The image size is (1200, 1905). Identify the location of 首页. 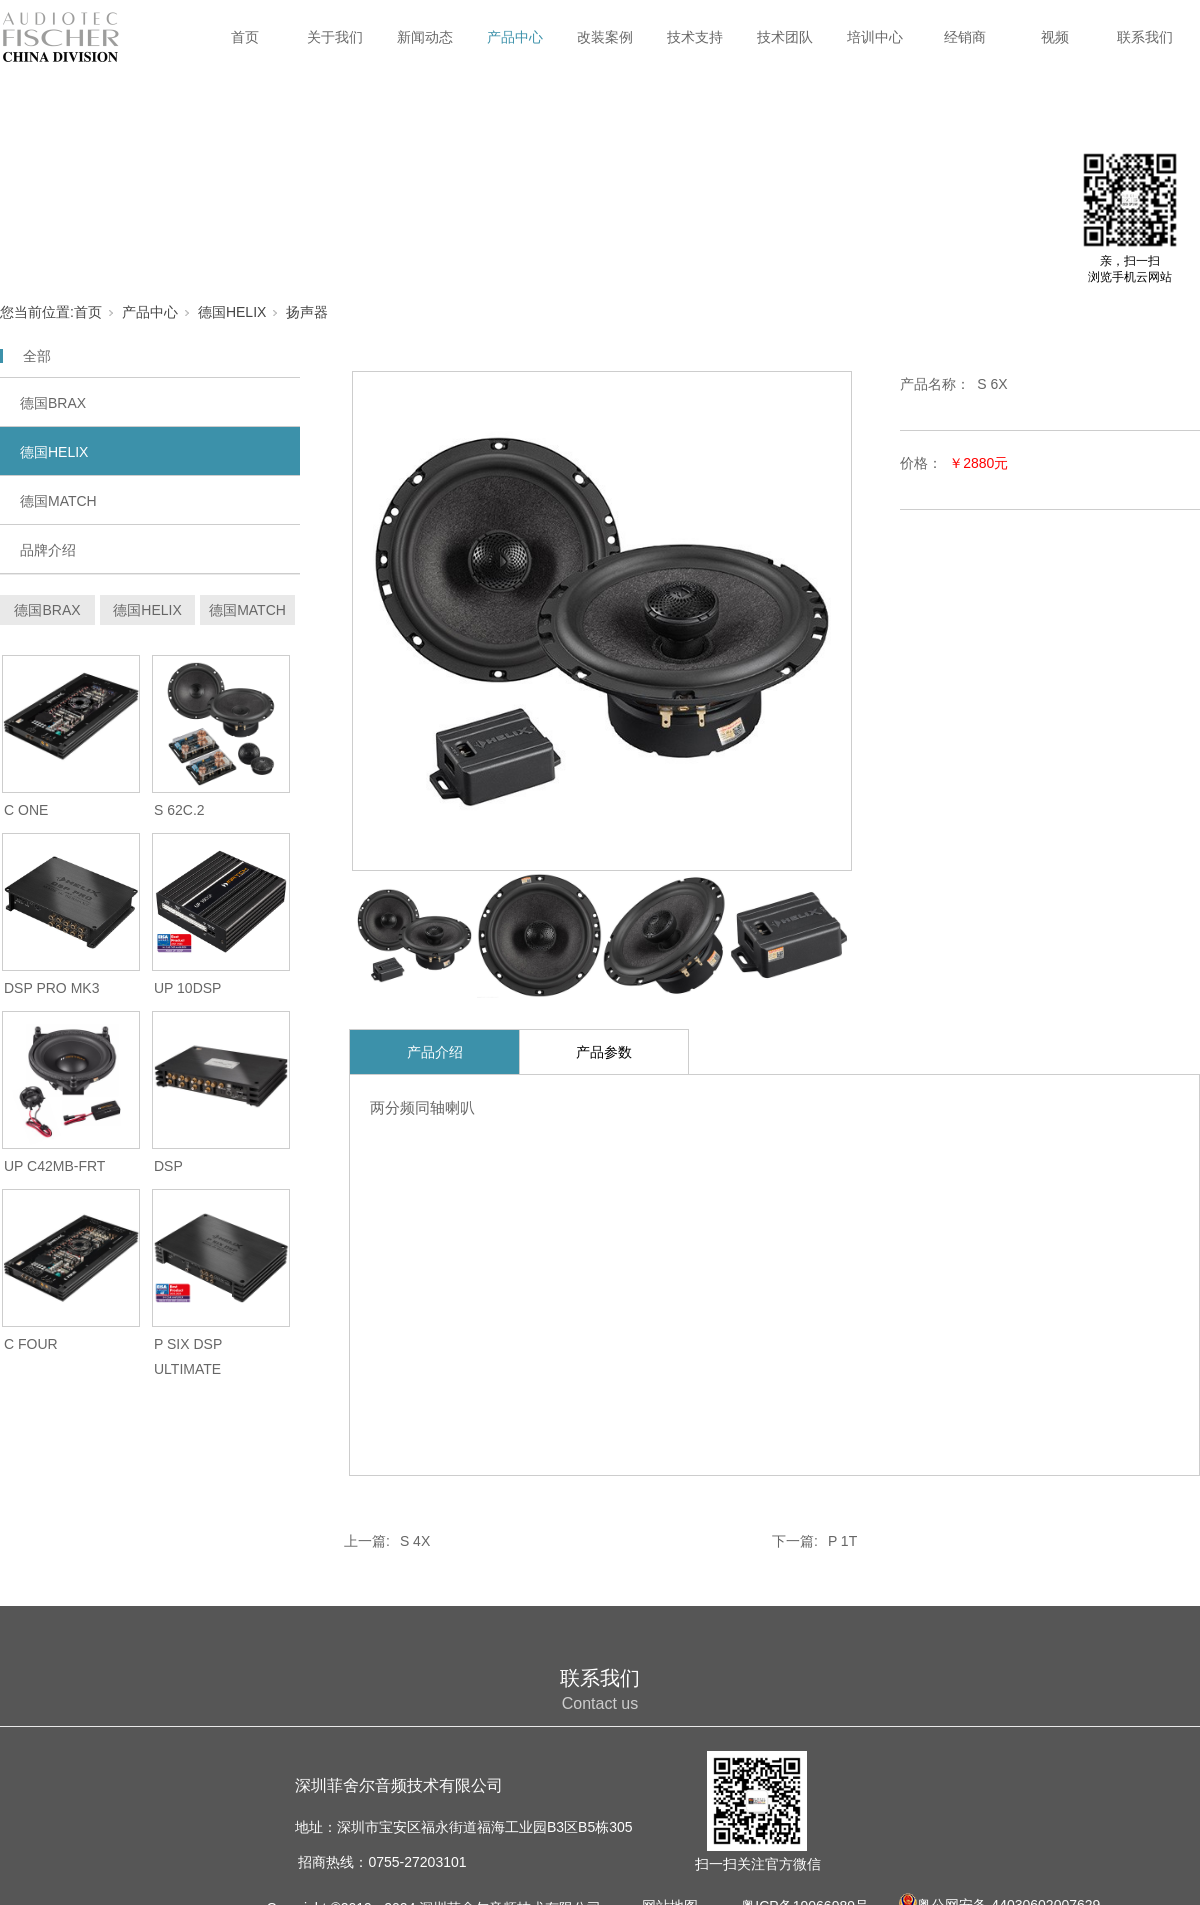
(245, 37).